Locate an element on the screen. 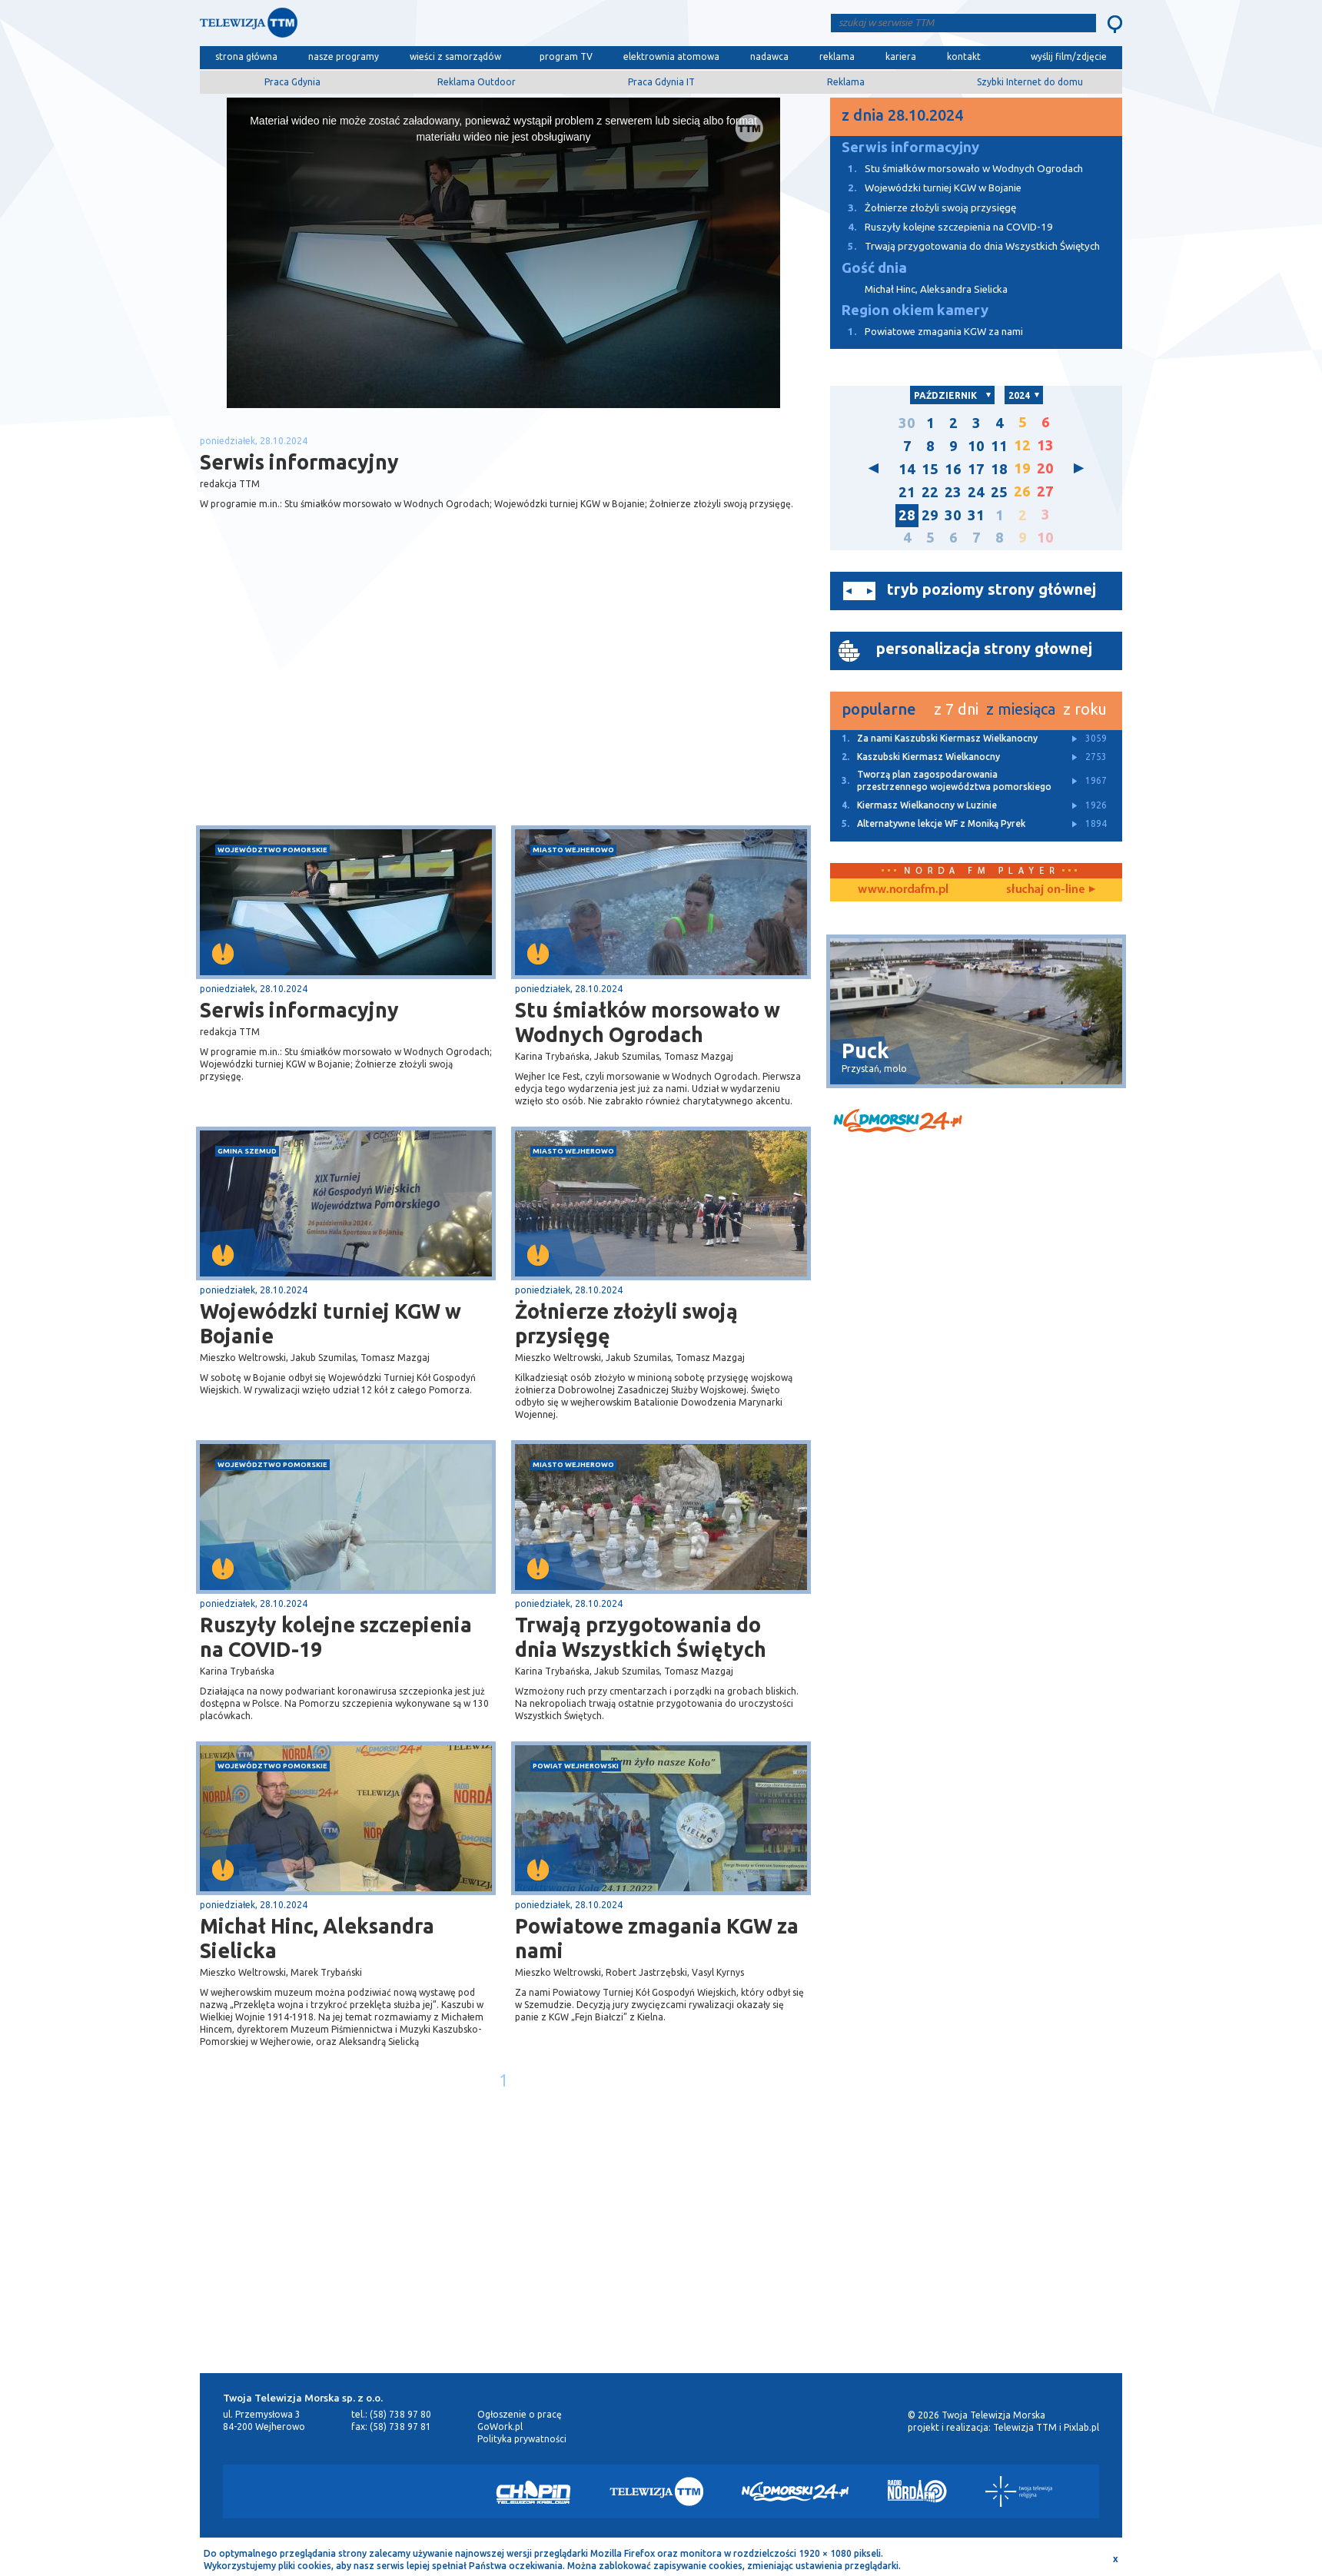 The image size is (1322, 2576). 10 is located at coordinates (976, 446).